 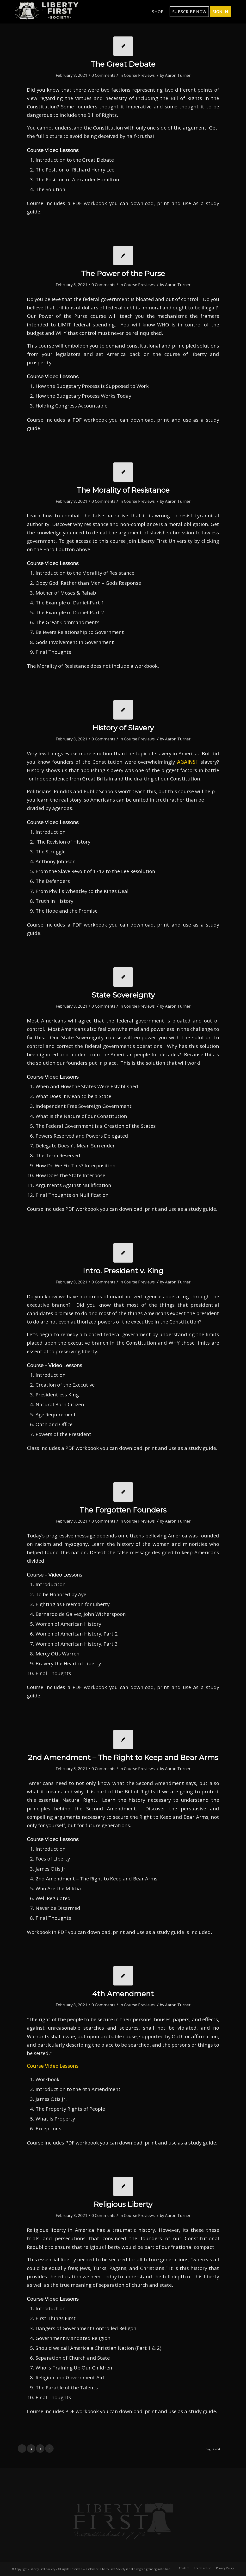 What do you see at coordinates (123, 727) in the screenshot?
I see `History of Slavery` at bounding box center [123, 727].